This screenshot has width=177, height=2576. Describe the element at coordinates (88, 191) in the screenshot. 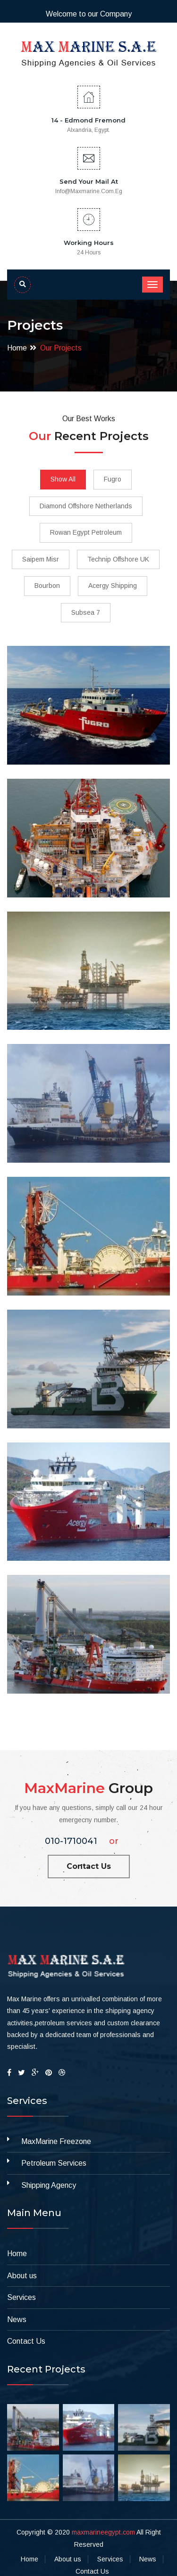

I see `info@maxmarine.com.eg` at that location.